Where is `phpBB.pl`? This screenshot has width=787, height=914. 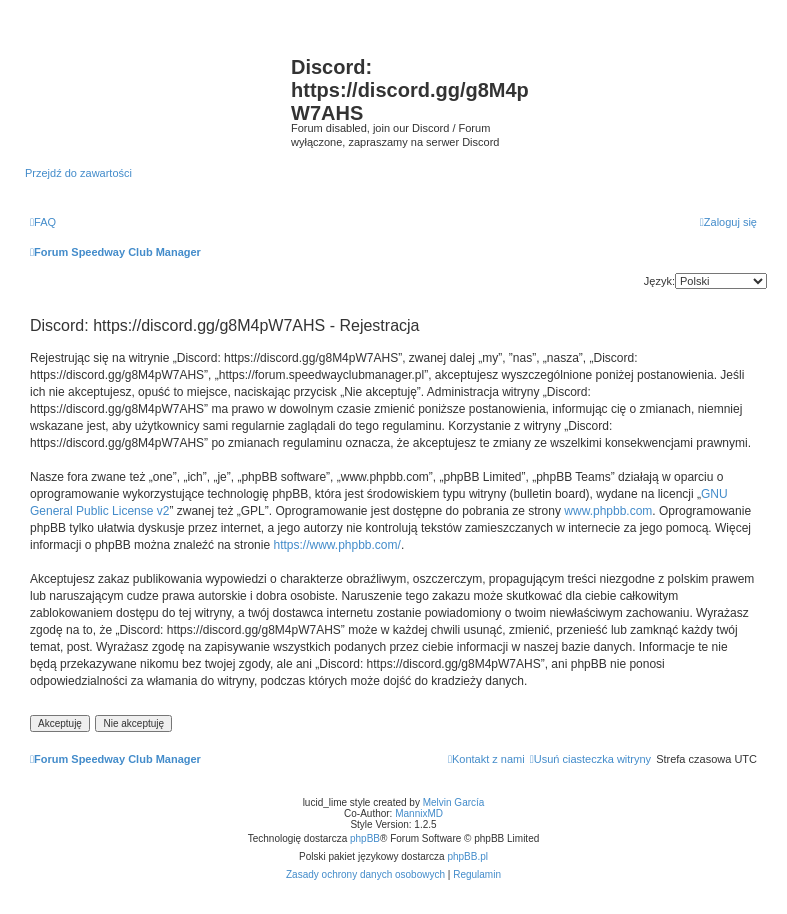 phpBB.pl is located at coordinates (467, 856).